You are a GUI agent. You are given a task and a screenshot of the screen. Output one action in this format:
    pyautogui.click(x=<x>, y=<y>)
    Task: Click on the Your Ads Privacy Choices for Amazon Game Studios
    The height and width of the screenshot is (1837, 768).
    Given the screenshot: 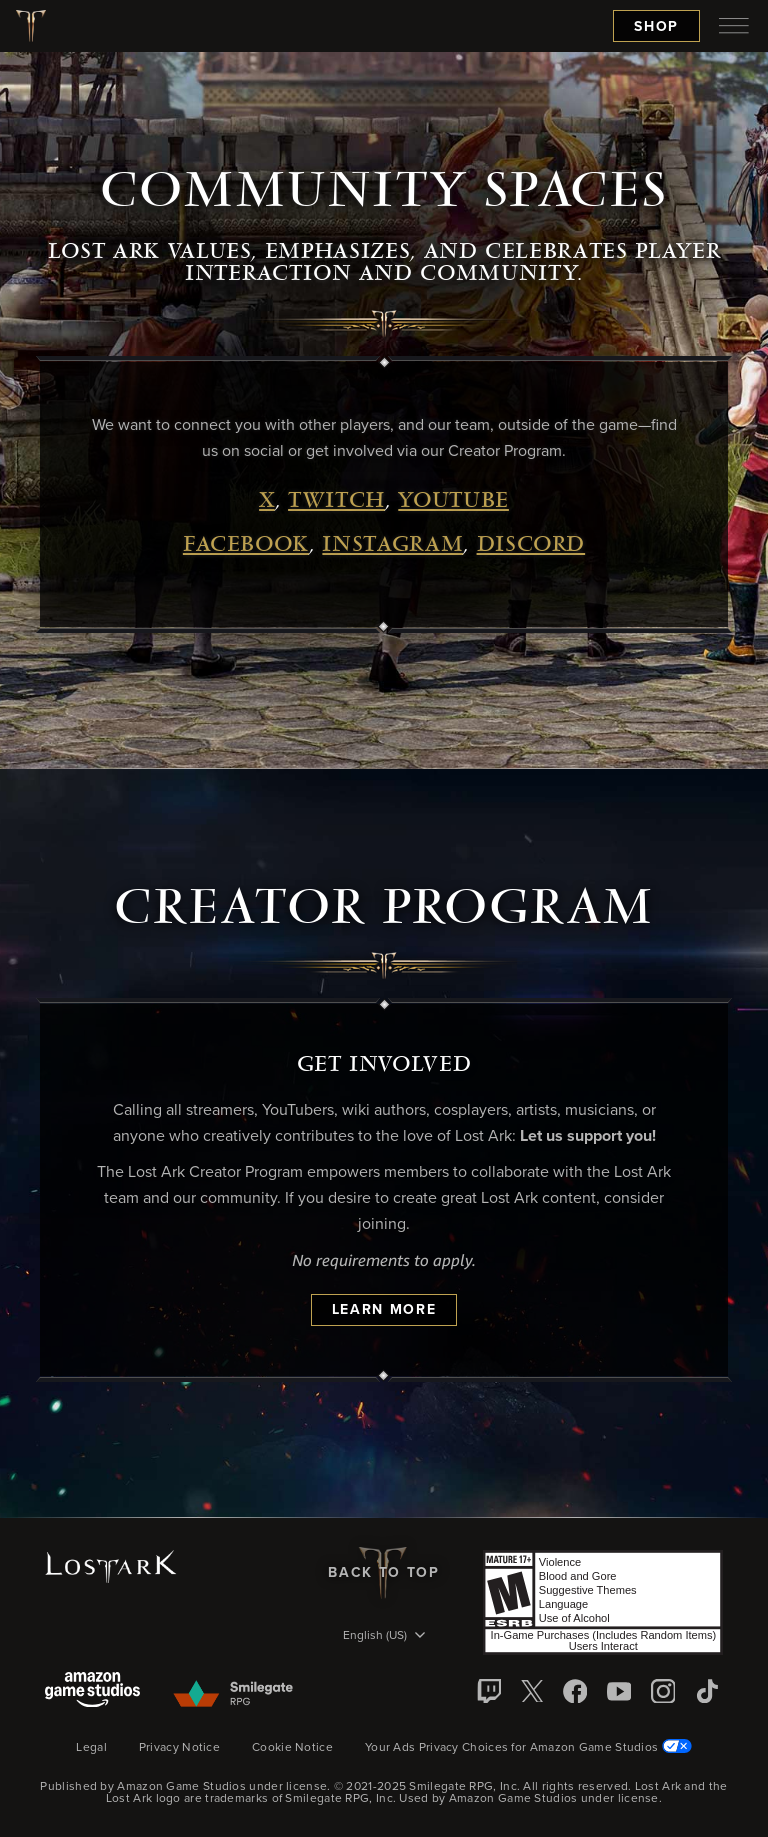 What is the action you would take?
    pyautogui.click(x=528, y=1748)
    